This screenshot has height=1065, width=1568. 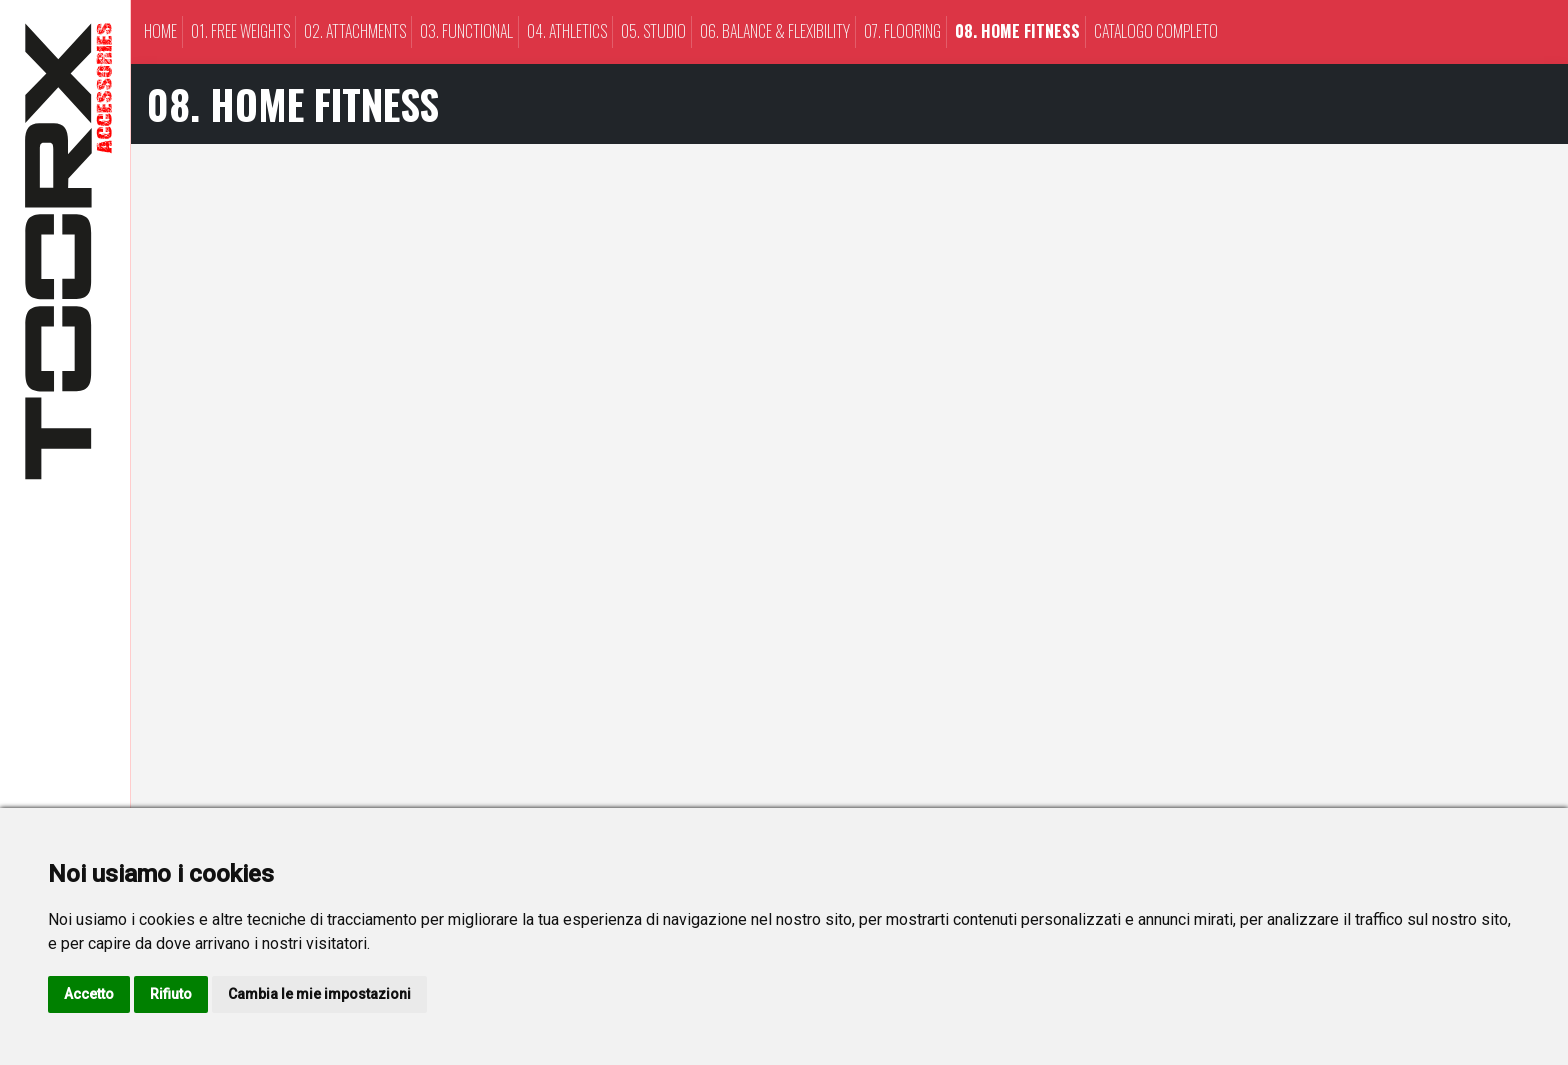 What do you see at coordinates (240, 31) in the screenshot?
I see `01. FREE WEIGHTS` at bounding box center [240, 31].